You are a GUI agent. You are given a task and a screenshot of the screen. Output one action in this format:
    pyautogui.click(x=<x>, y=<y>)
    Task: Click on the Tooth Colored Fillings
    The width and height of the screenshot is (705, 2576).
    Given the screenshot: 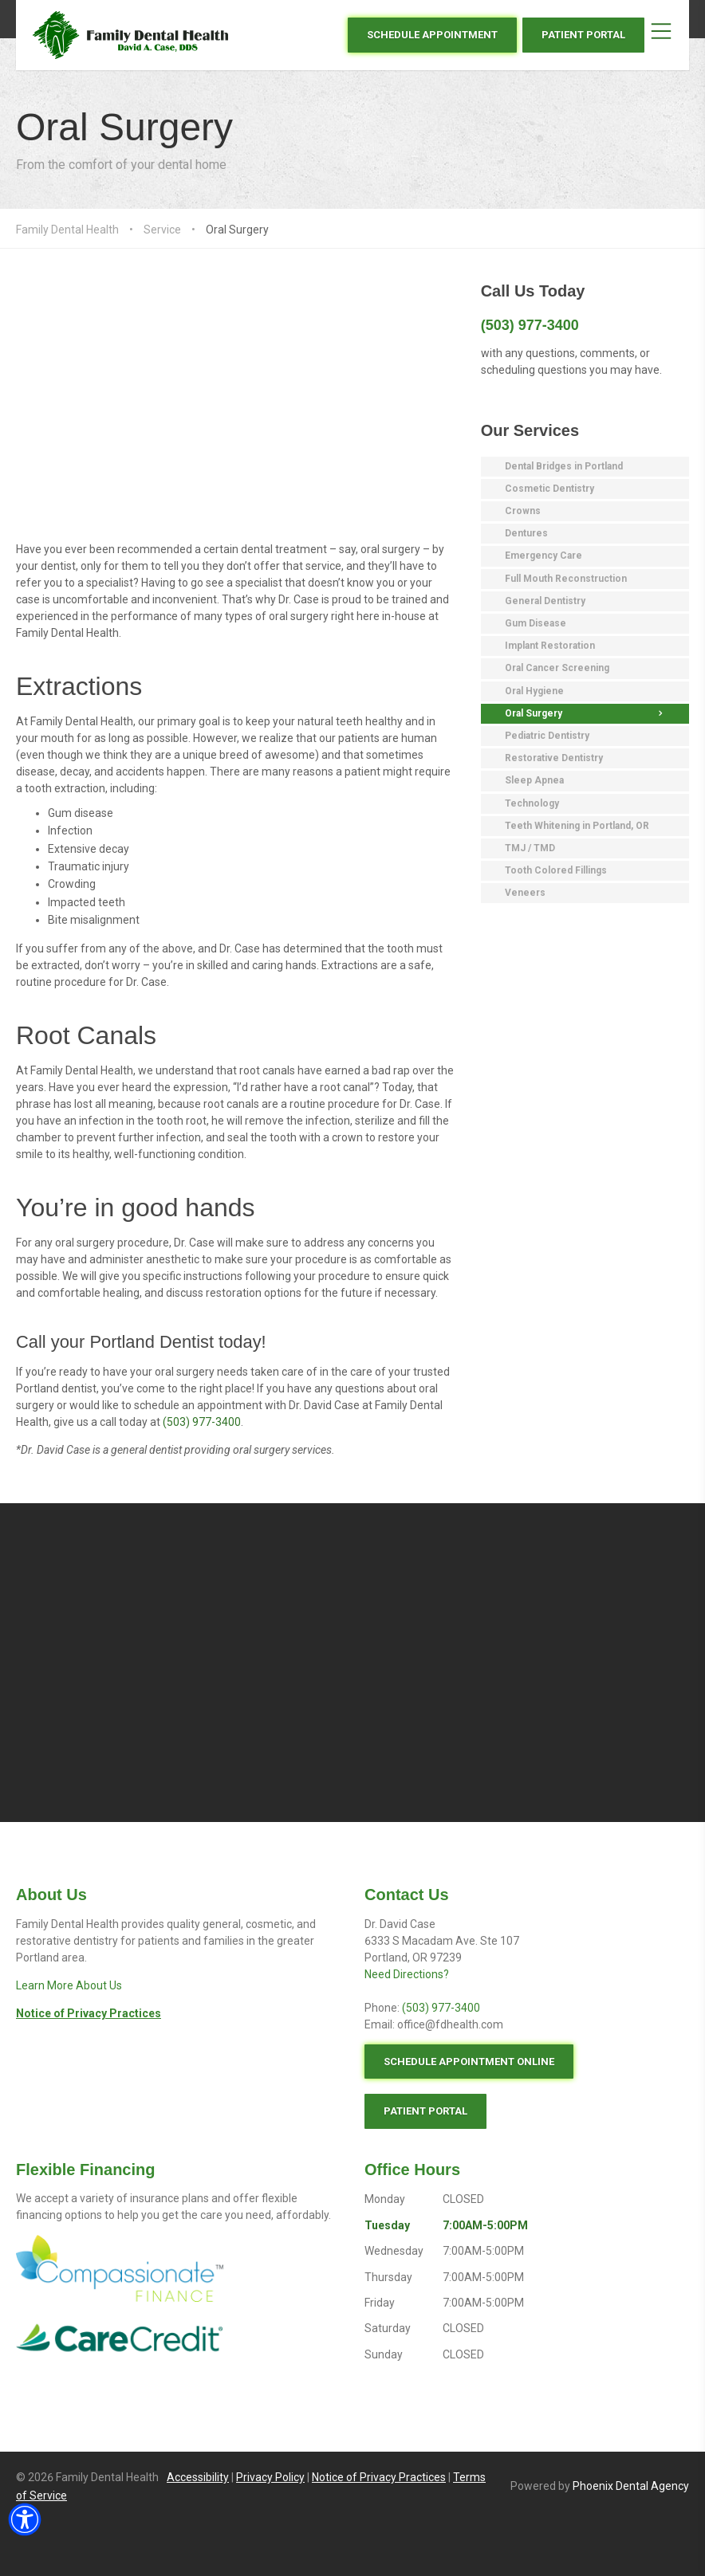 What is the action you would take?
    pyautogui.click(x=556, y=870)
    